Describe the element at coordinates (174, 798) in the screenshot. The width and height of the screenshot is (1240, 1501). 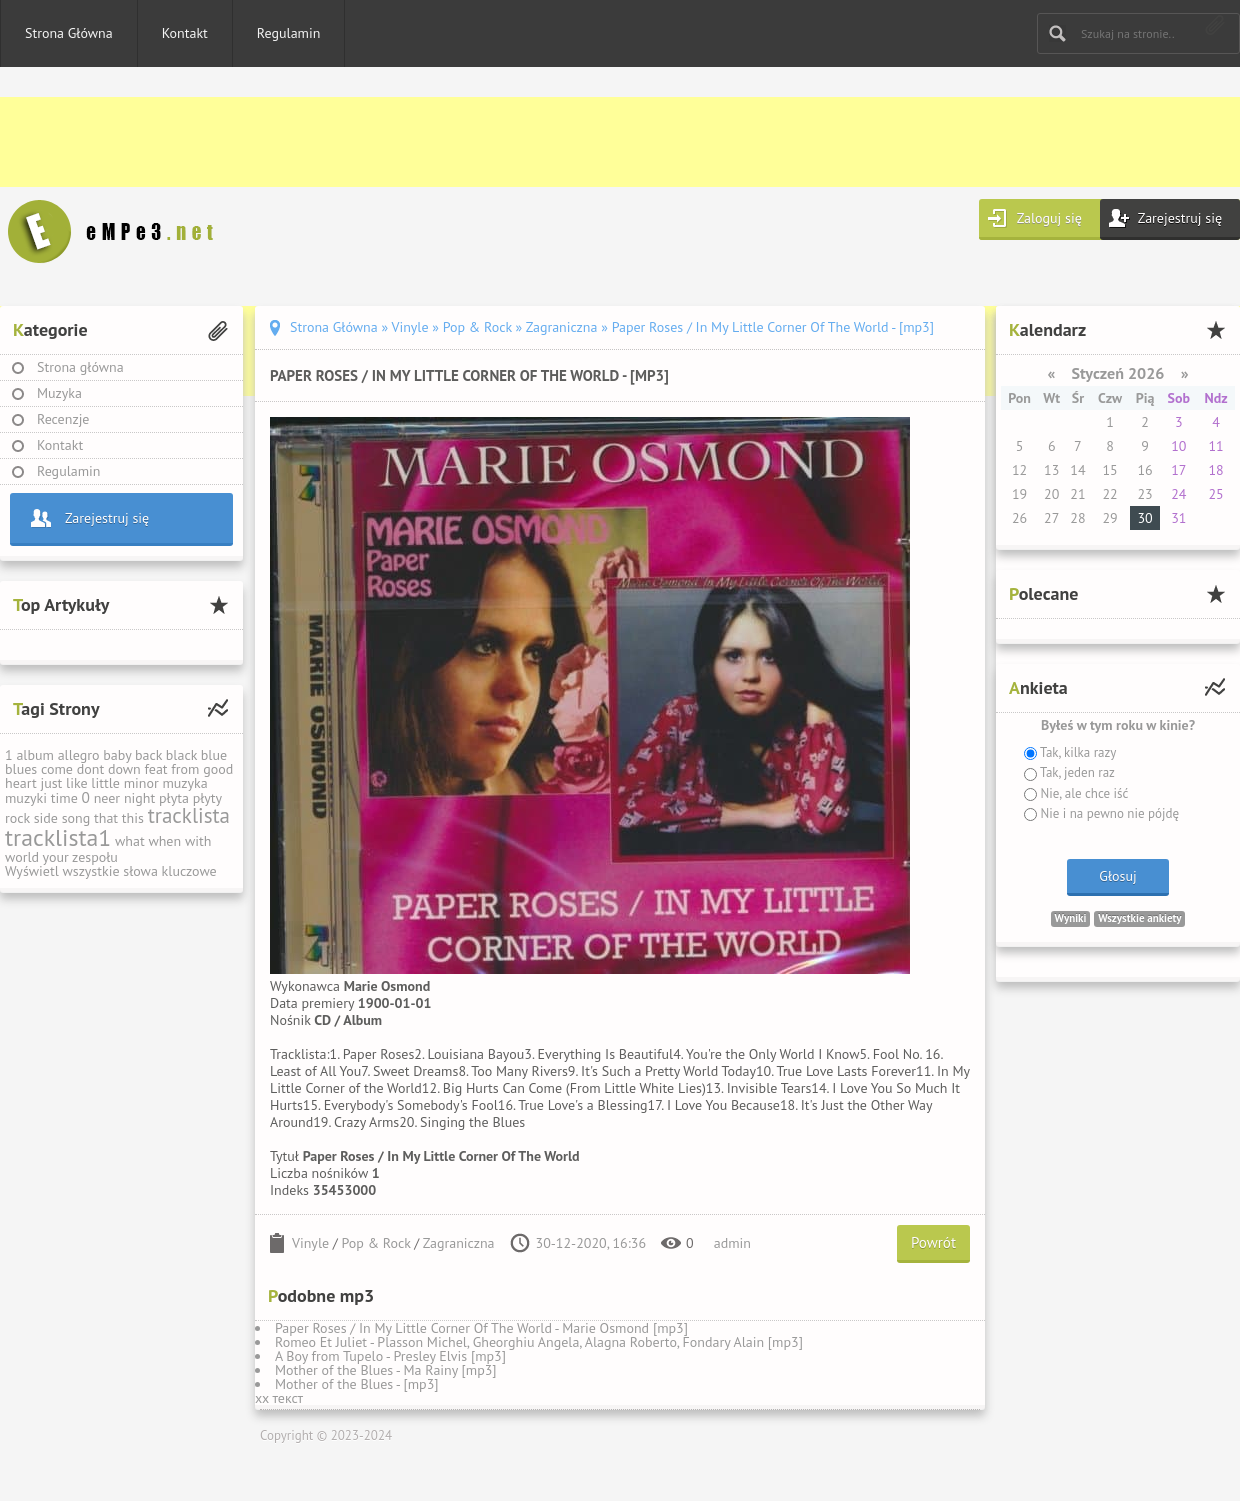
I see `płyta` at that location.